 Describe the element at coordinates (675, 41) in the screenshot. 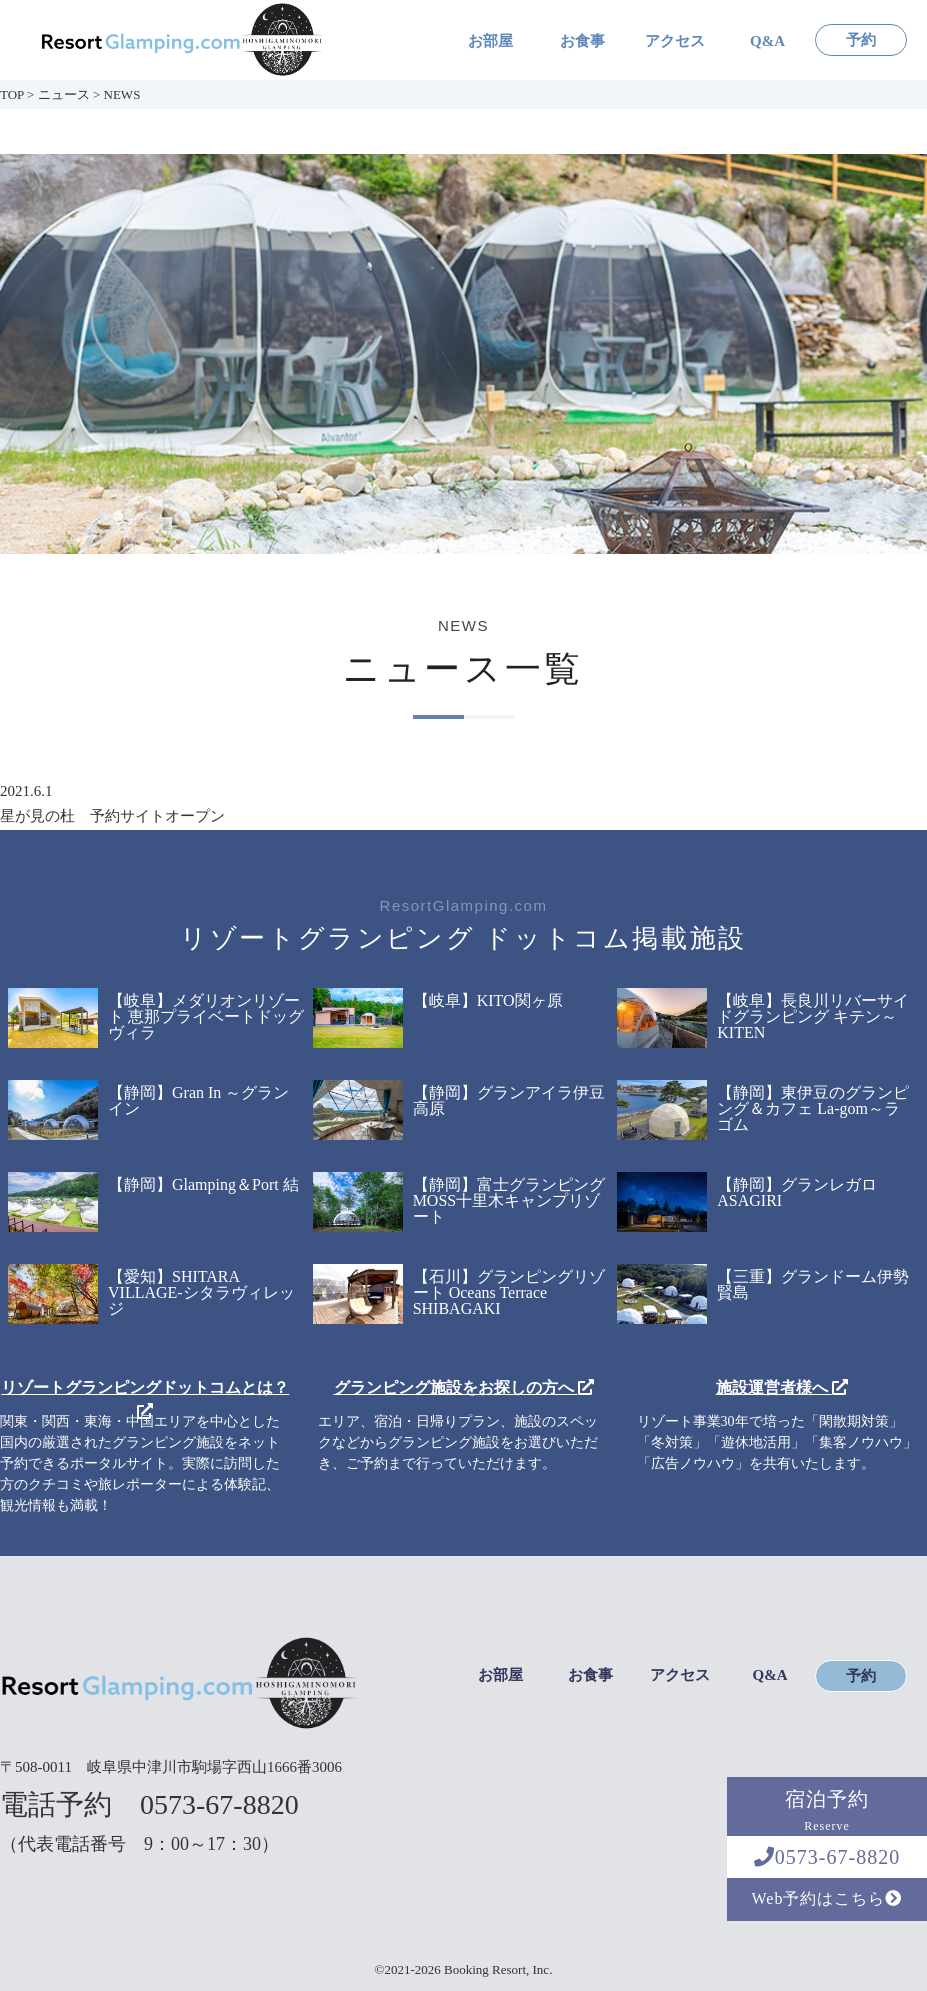

I see `アクセス` at that location.